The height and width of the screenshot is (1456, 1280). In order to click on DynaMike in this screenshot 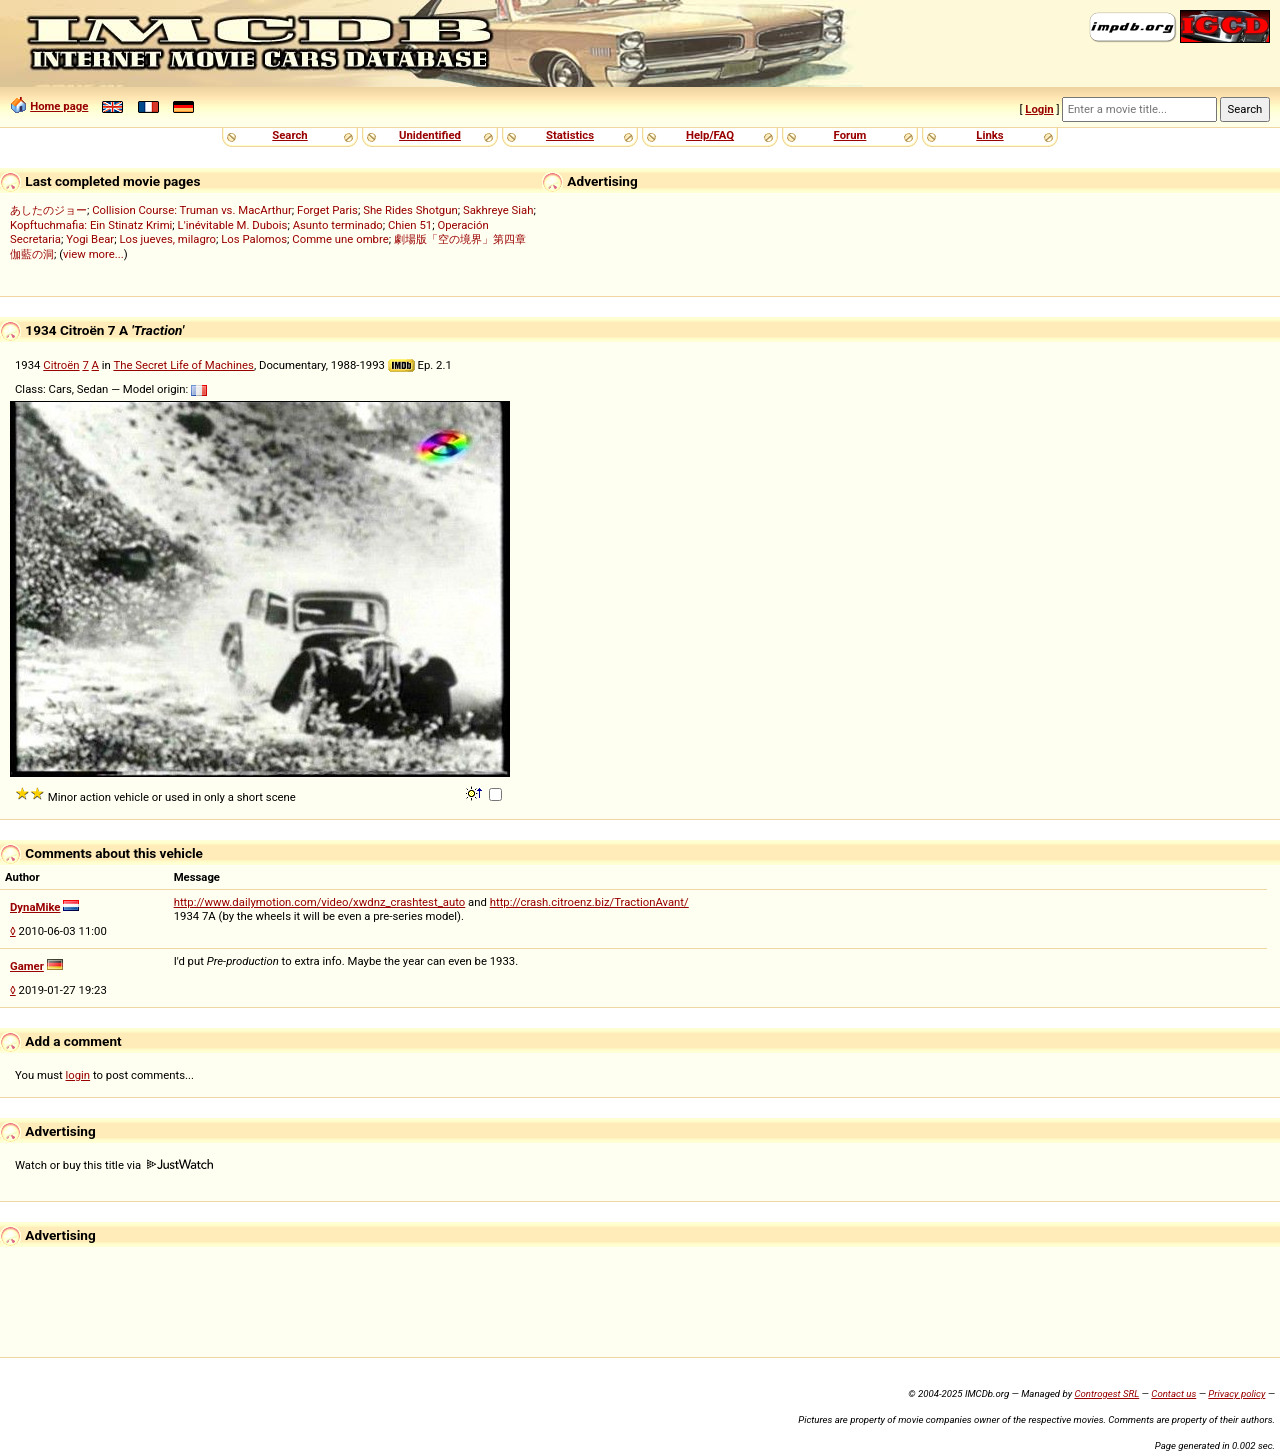, I will do `click(35, 907)`.